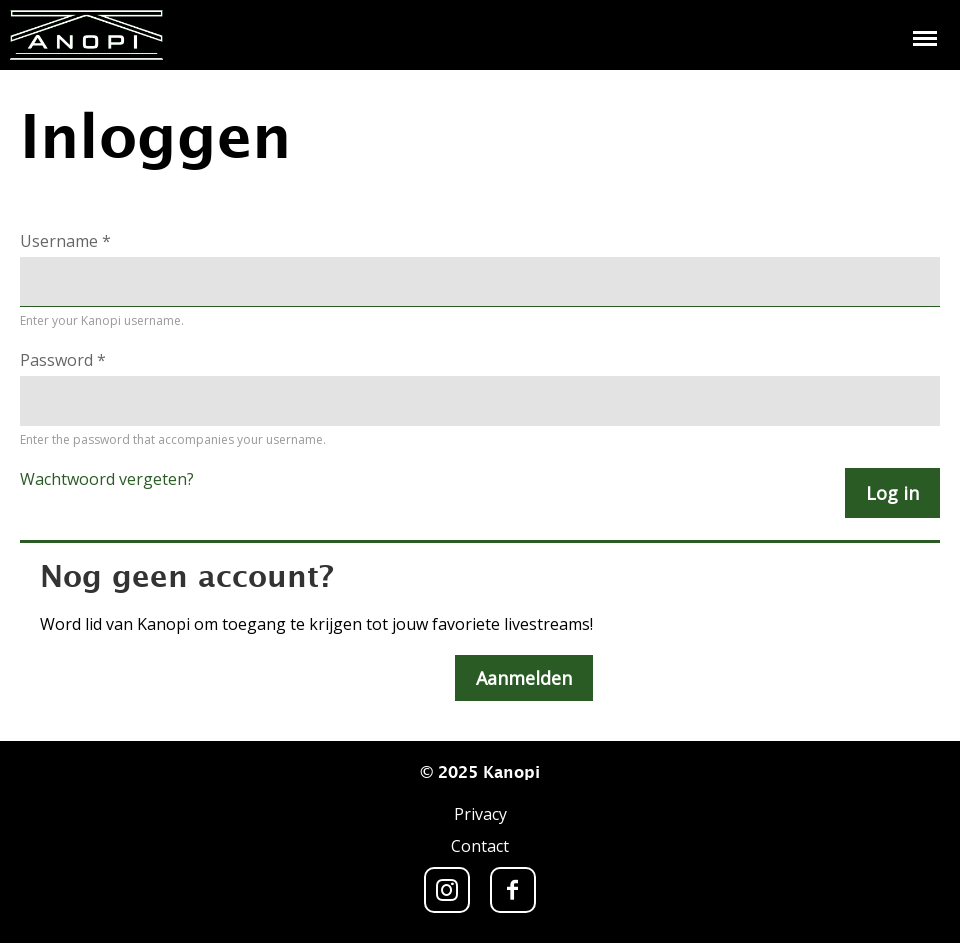  What do you see at coordinates (524, 678) in the screenshot?
I see `Aanmelden` at bounding box center [524, 678].